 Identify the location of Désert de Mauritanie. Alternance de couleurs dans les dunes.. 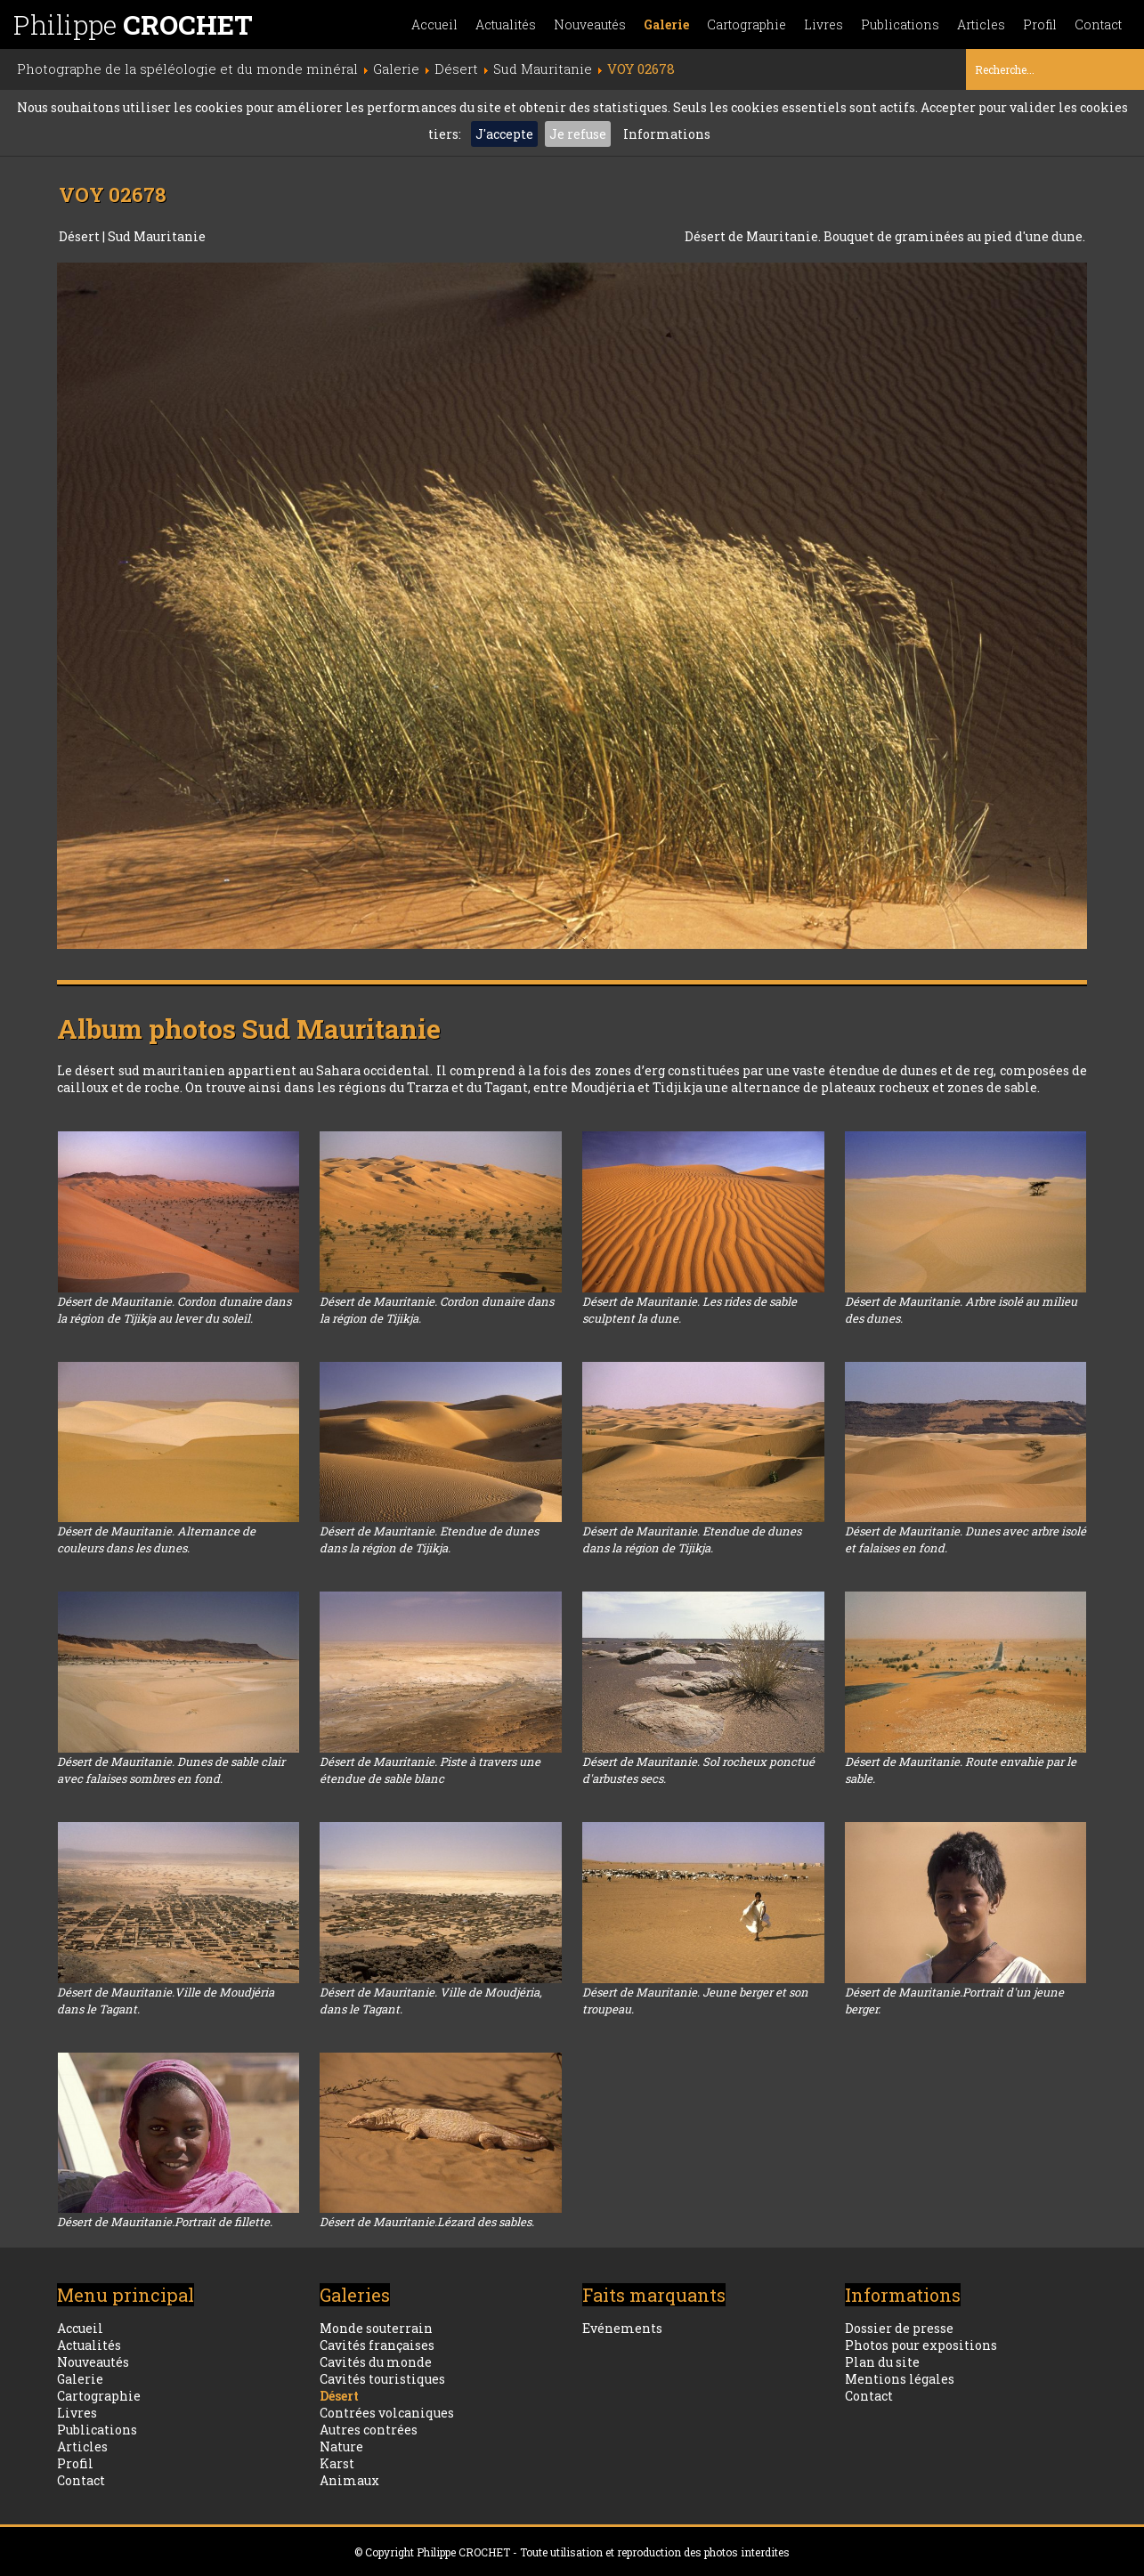
(156, 1539).